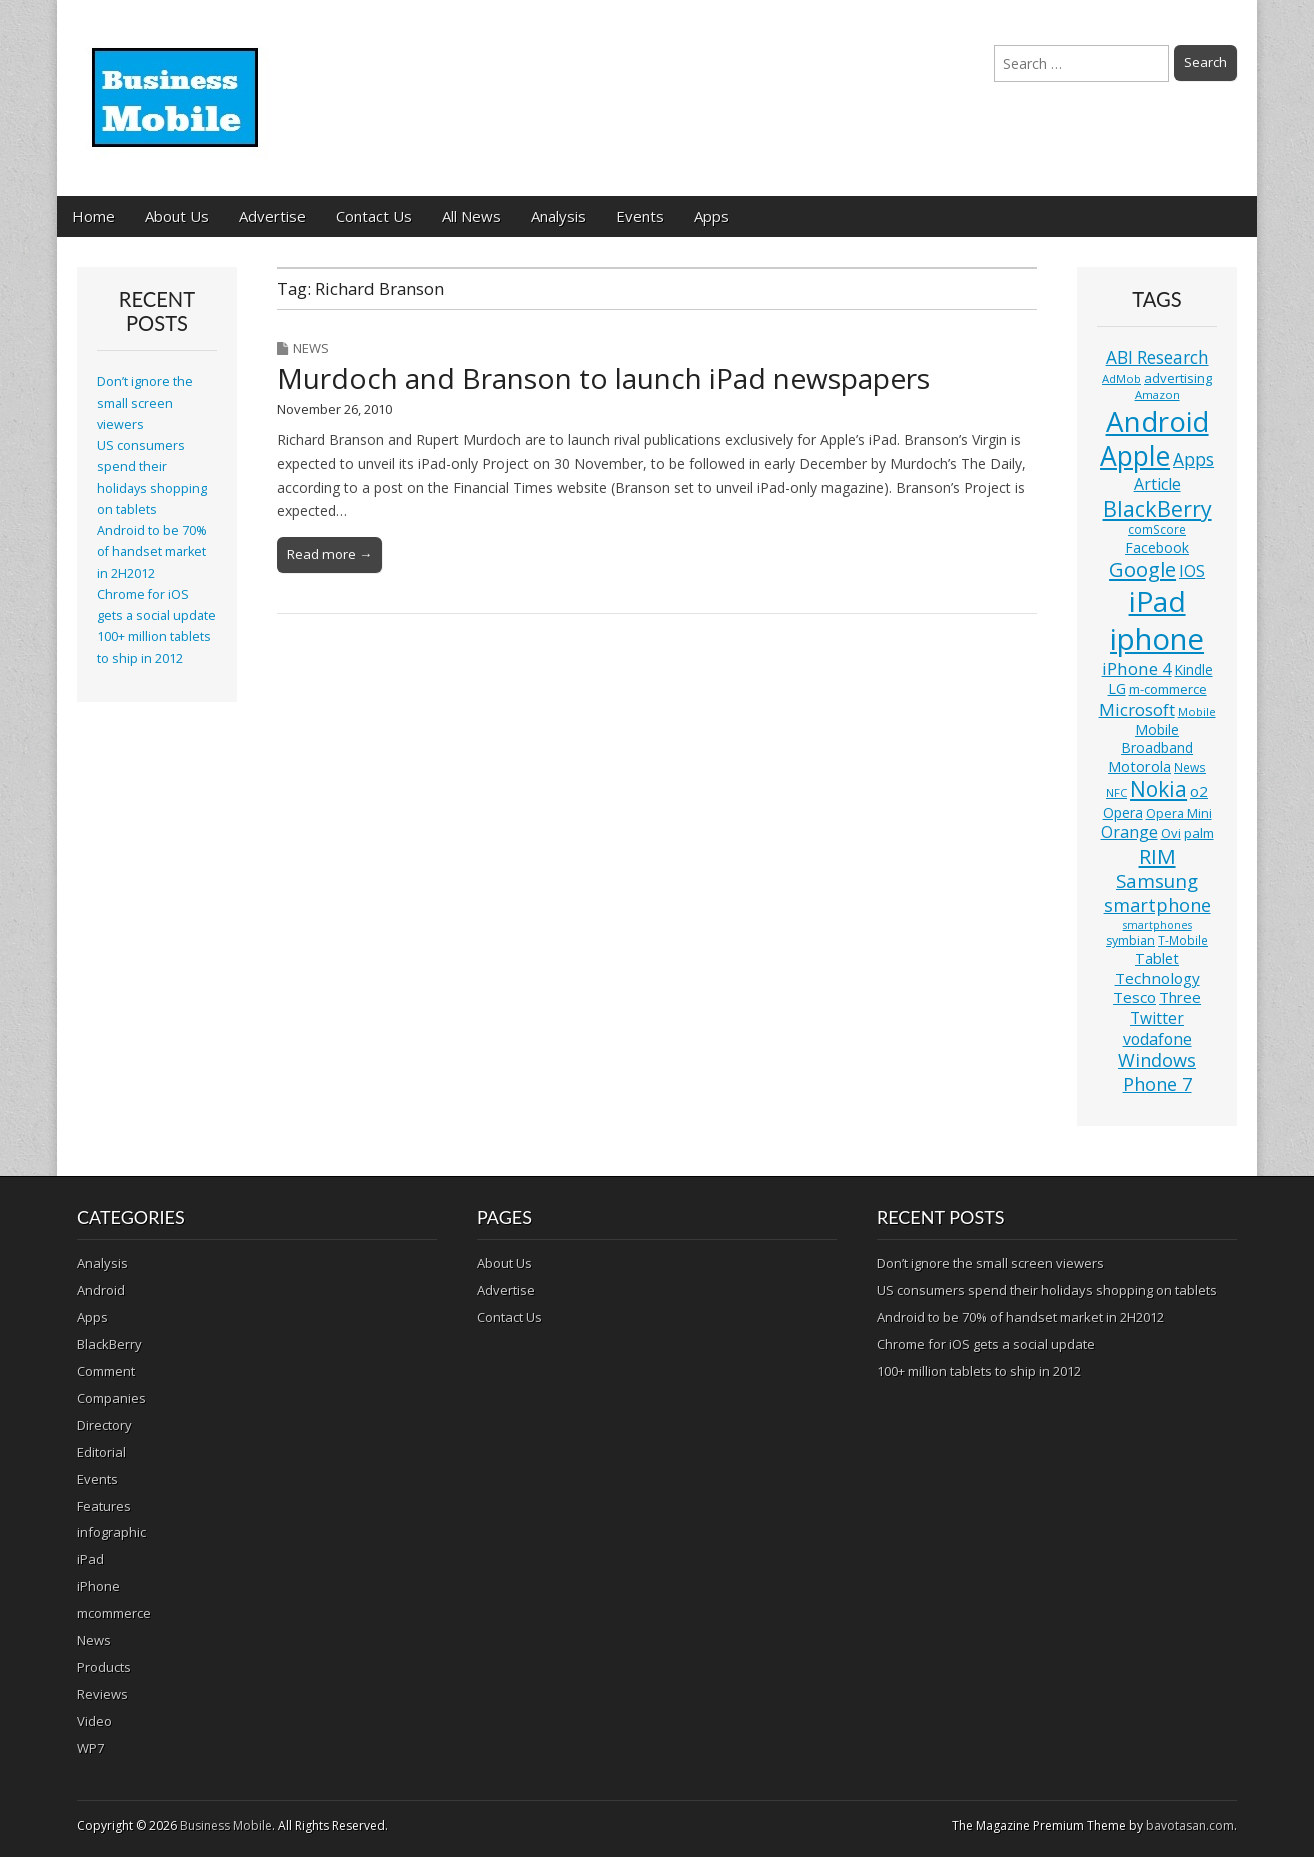 The width and height of the screenshot is (1314, 1857). What do you see at coordinates (1157, 601) in the screenshot?
I see `iPad [iPad (115 items)]` at bounding box center [1157, 601].